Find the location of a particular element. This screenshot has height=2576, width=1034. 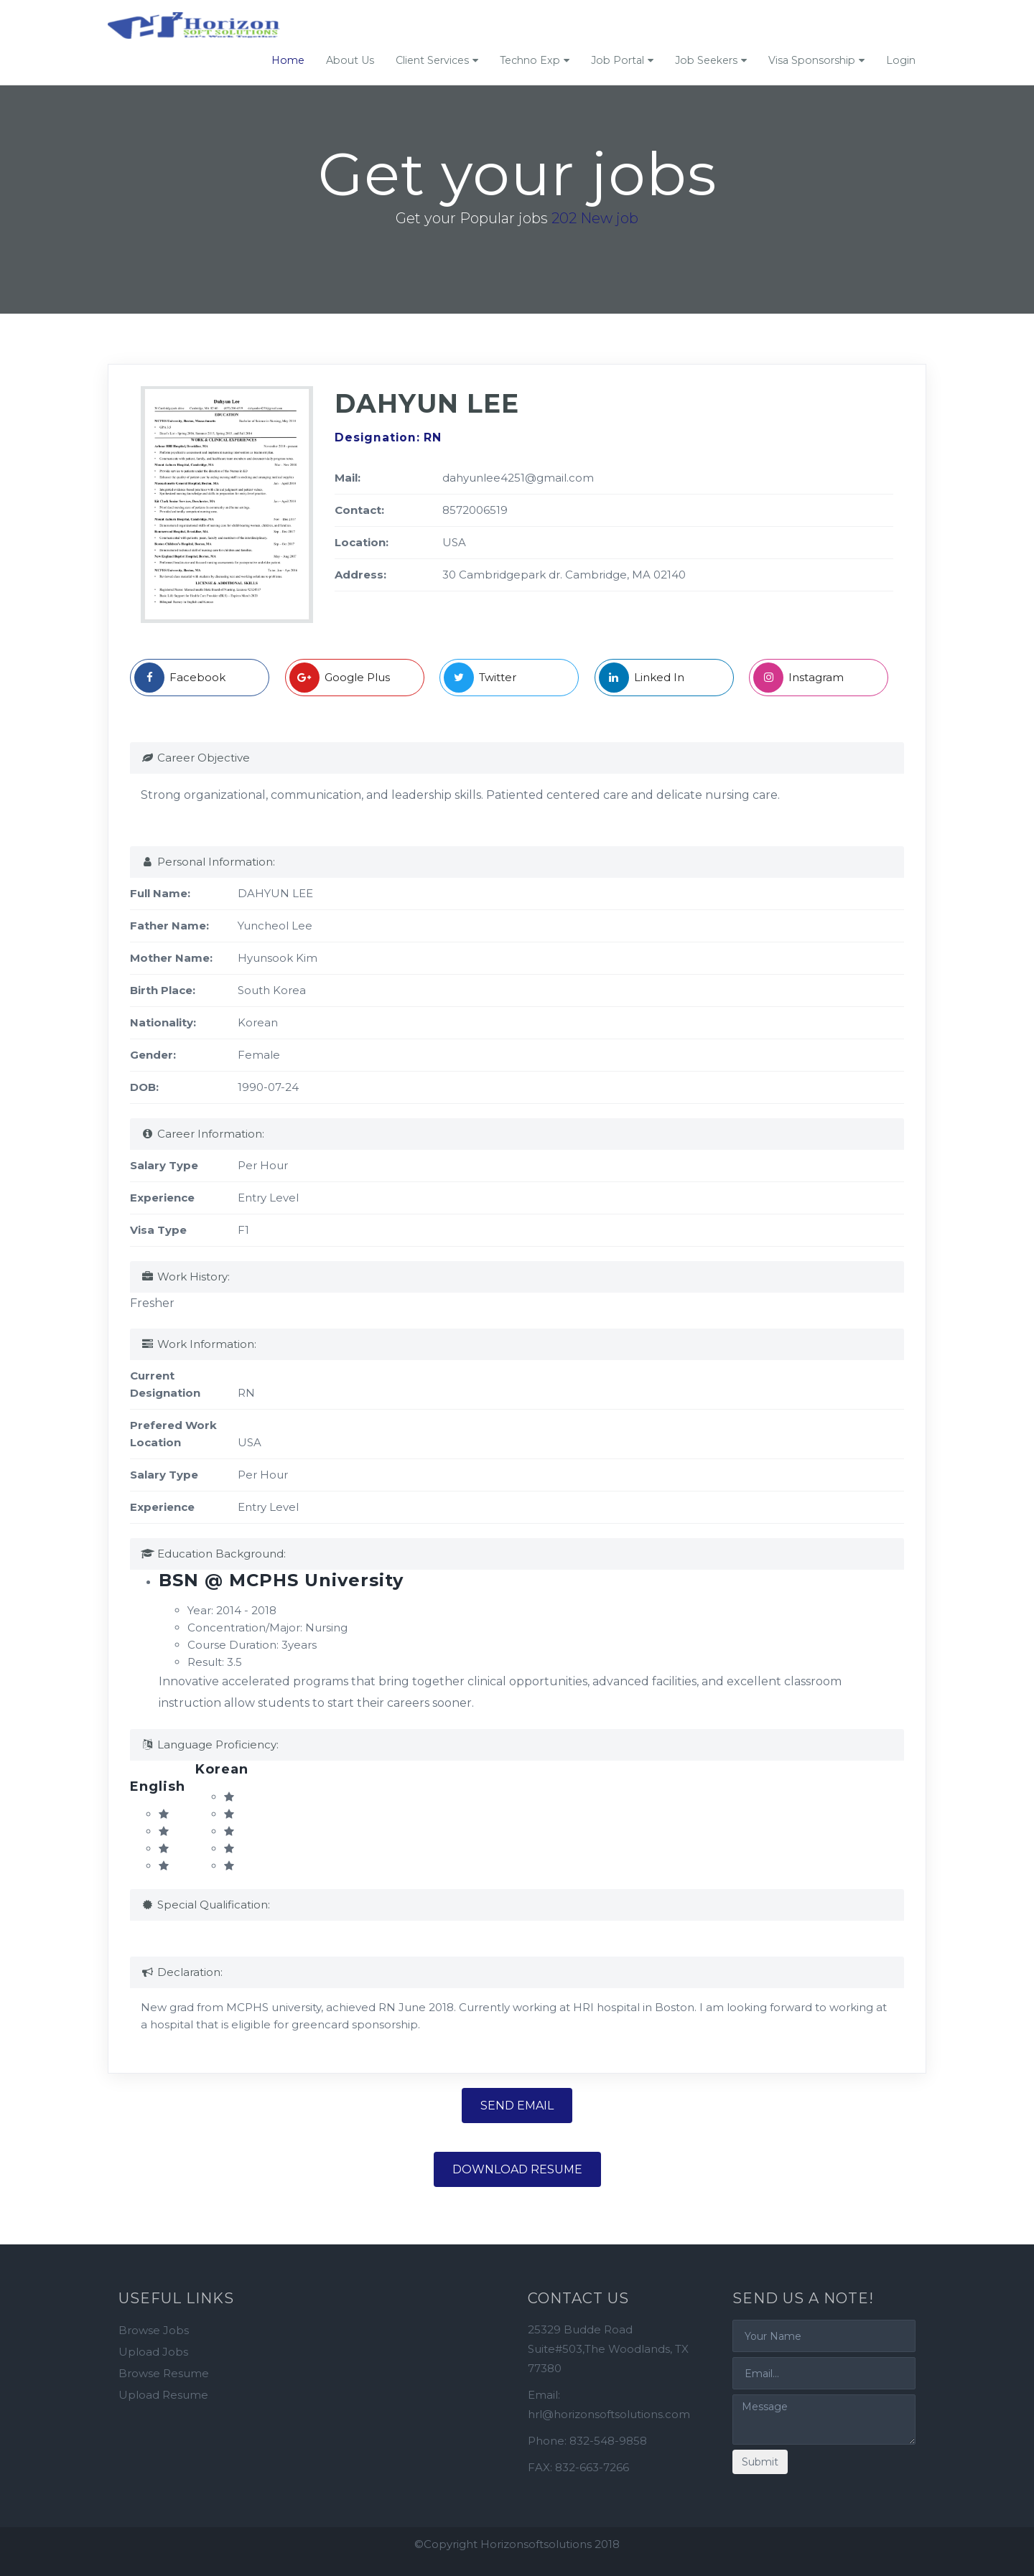

Visa Sponsorship is located at coordinates (811, 60).